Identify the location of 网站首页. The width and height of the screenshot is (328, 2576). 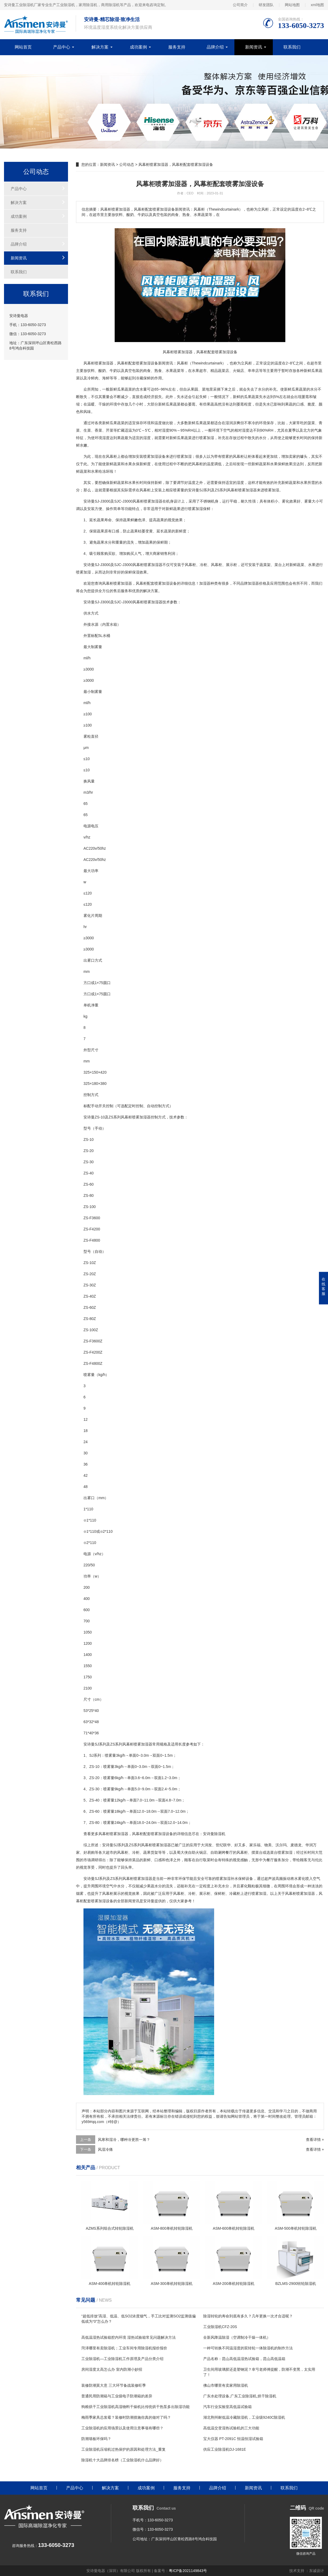
(23, 47).